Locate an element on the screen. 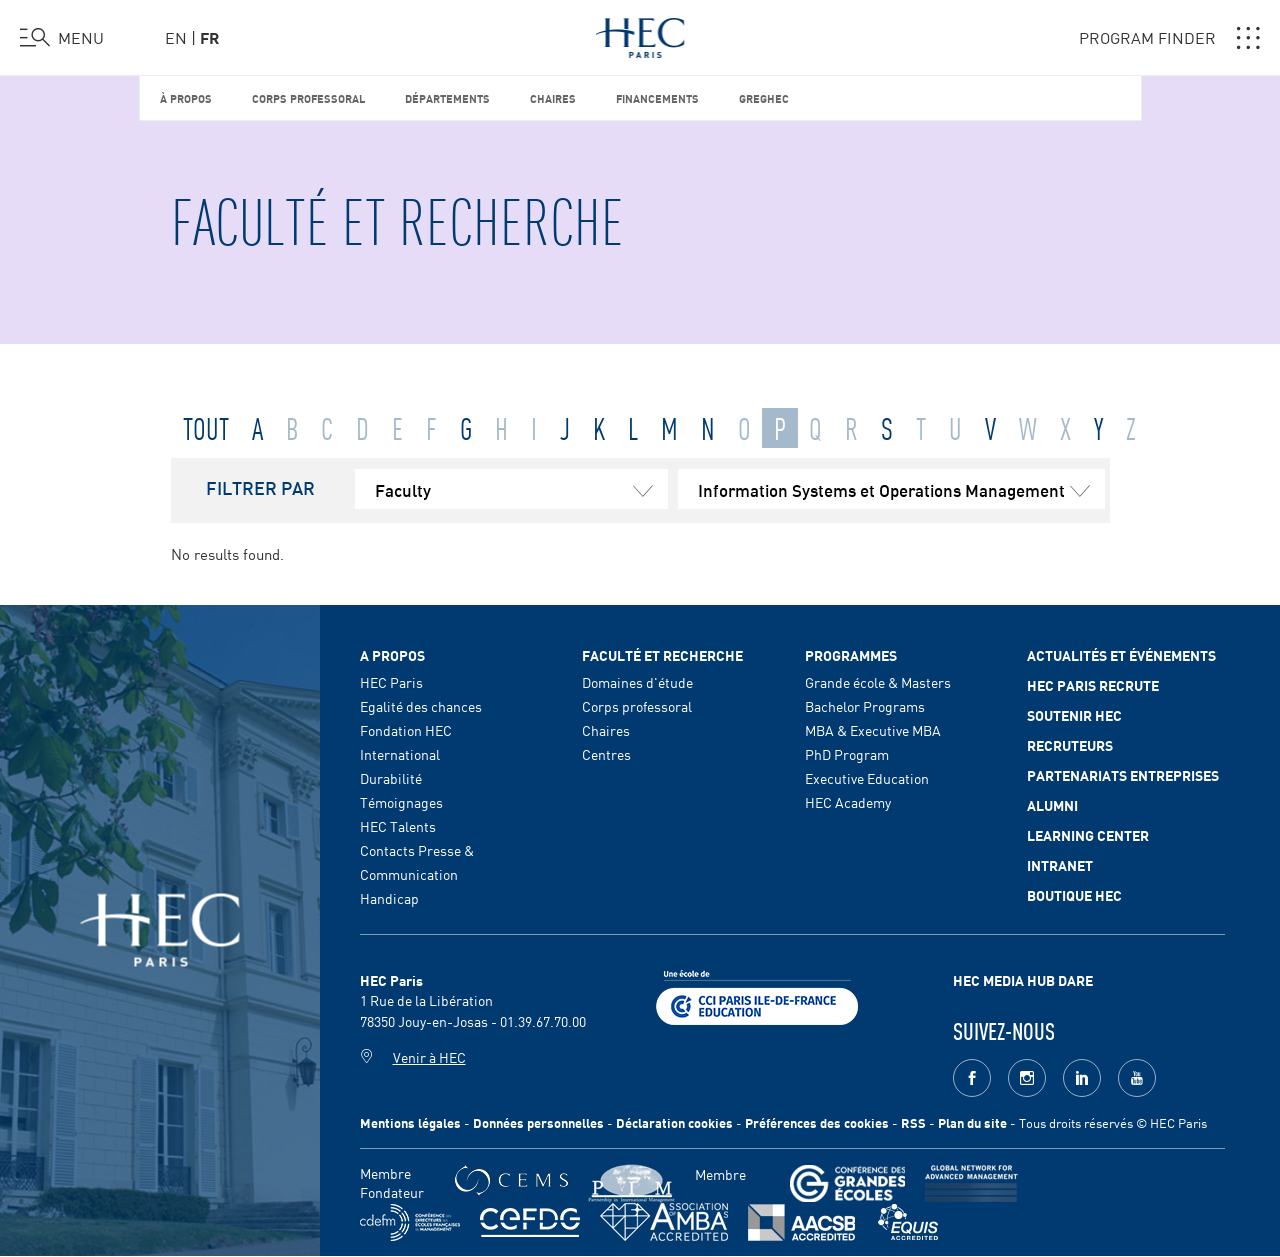 Image resolution: width=1280 pixels, height=1257 pixels. GREGHEC is located at coordinates (764, 97).